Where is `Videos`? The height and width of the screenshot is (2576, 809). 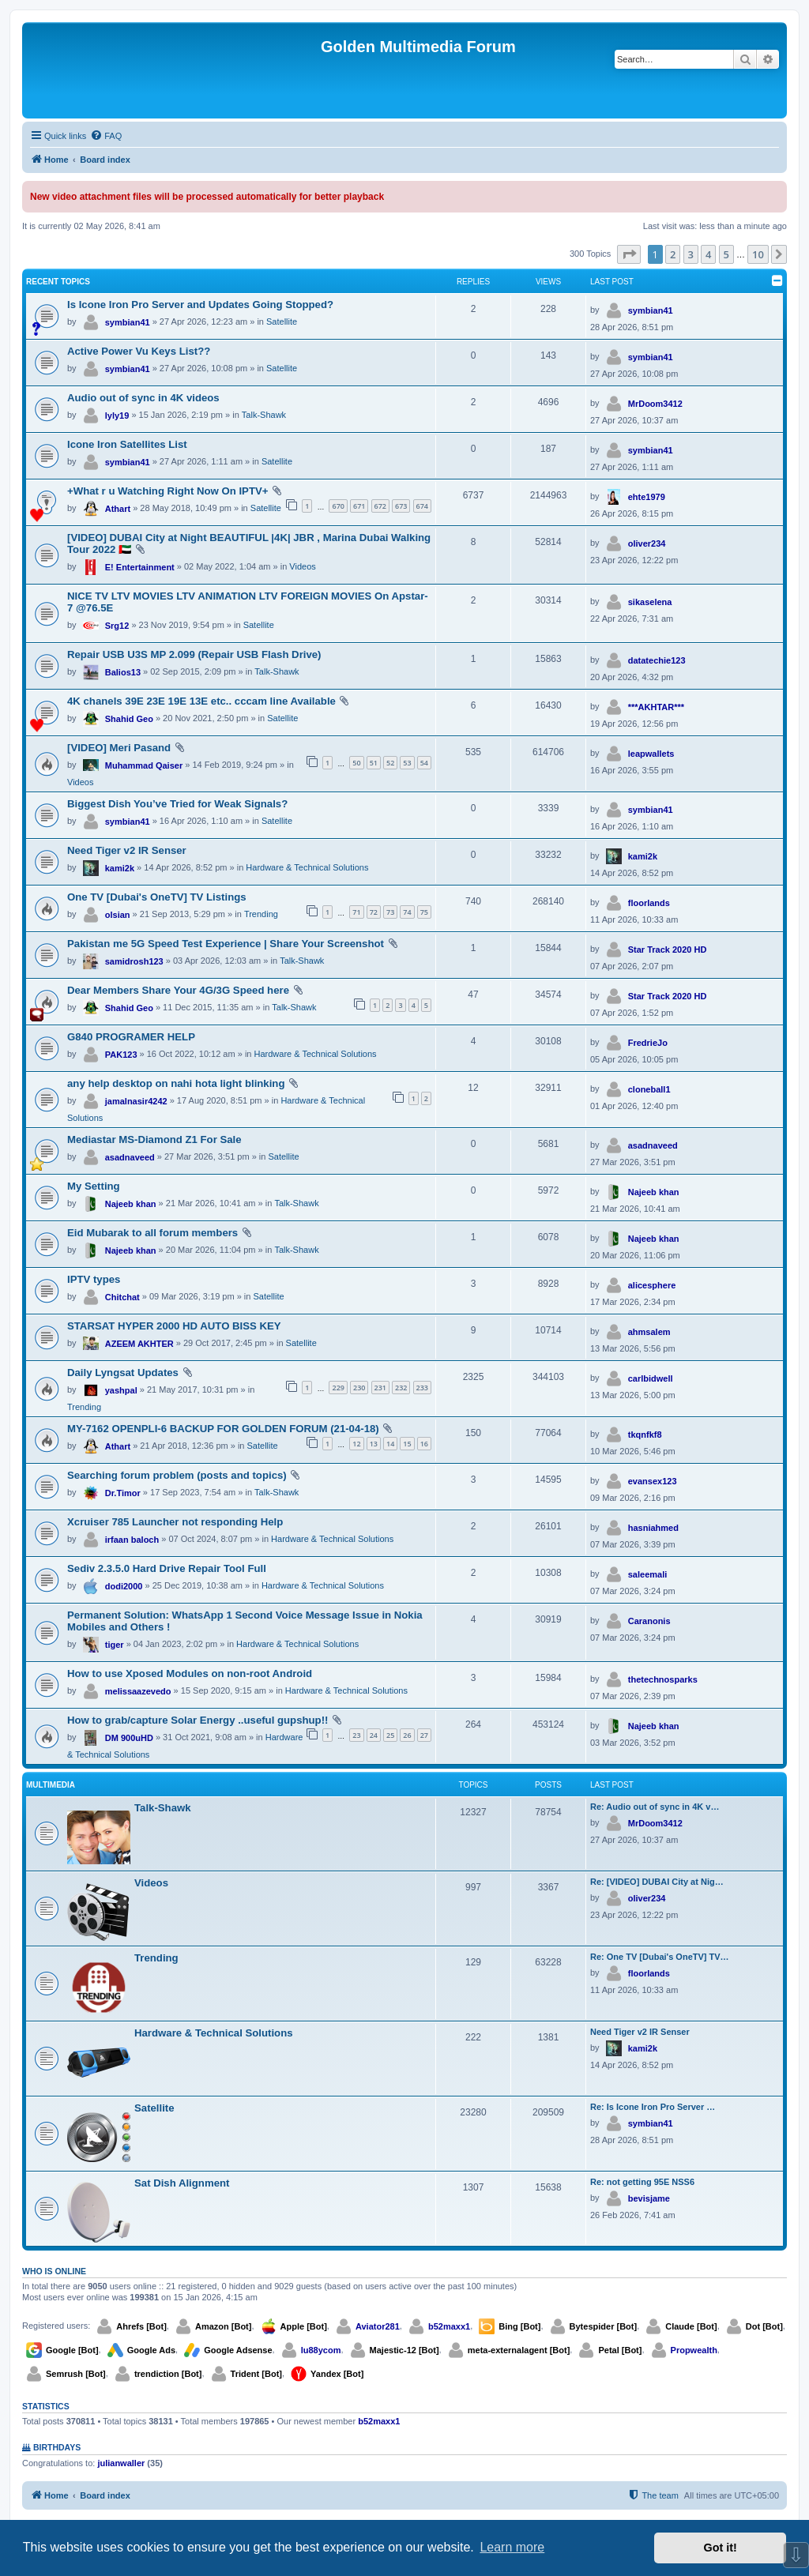
Videos is located at coordinates (302, 566).